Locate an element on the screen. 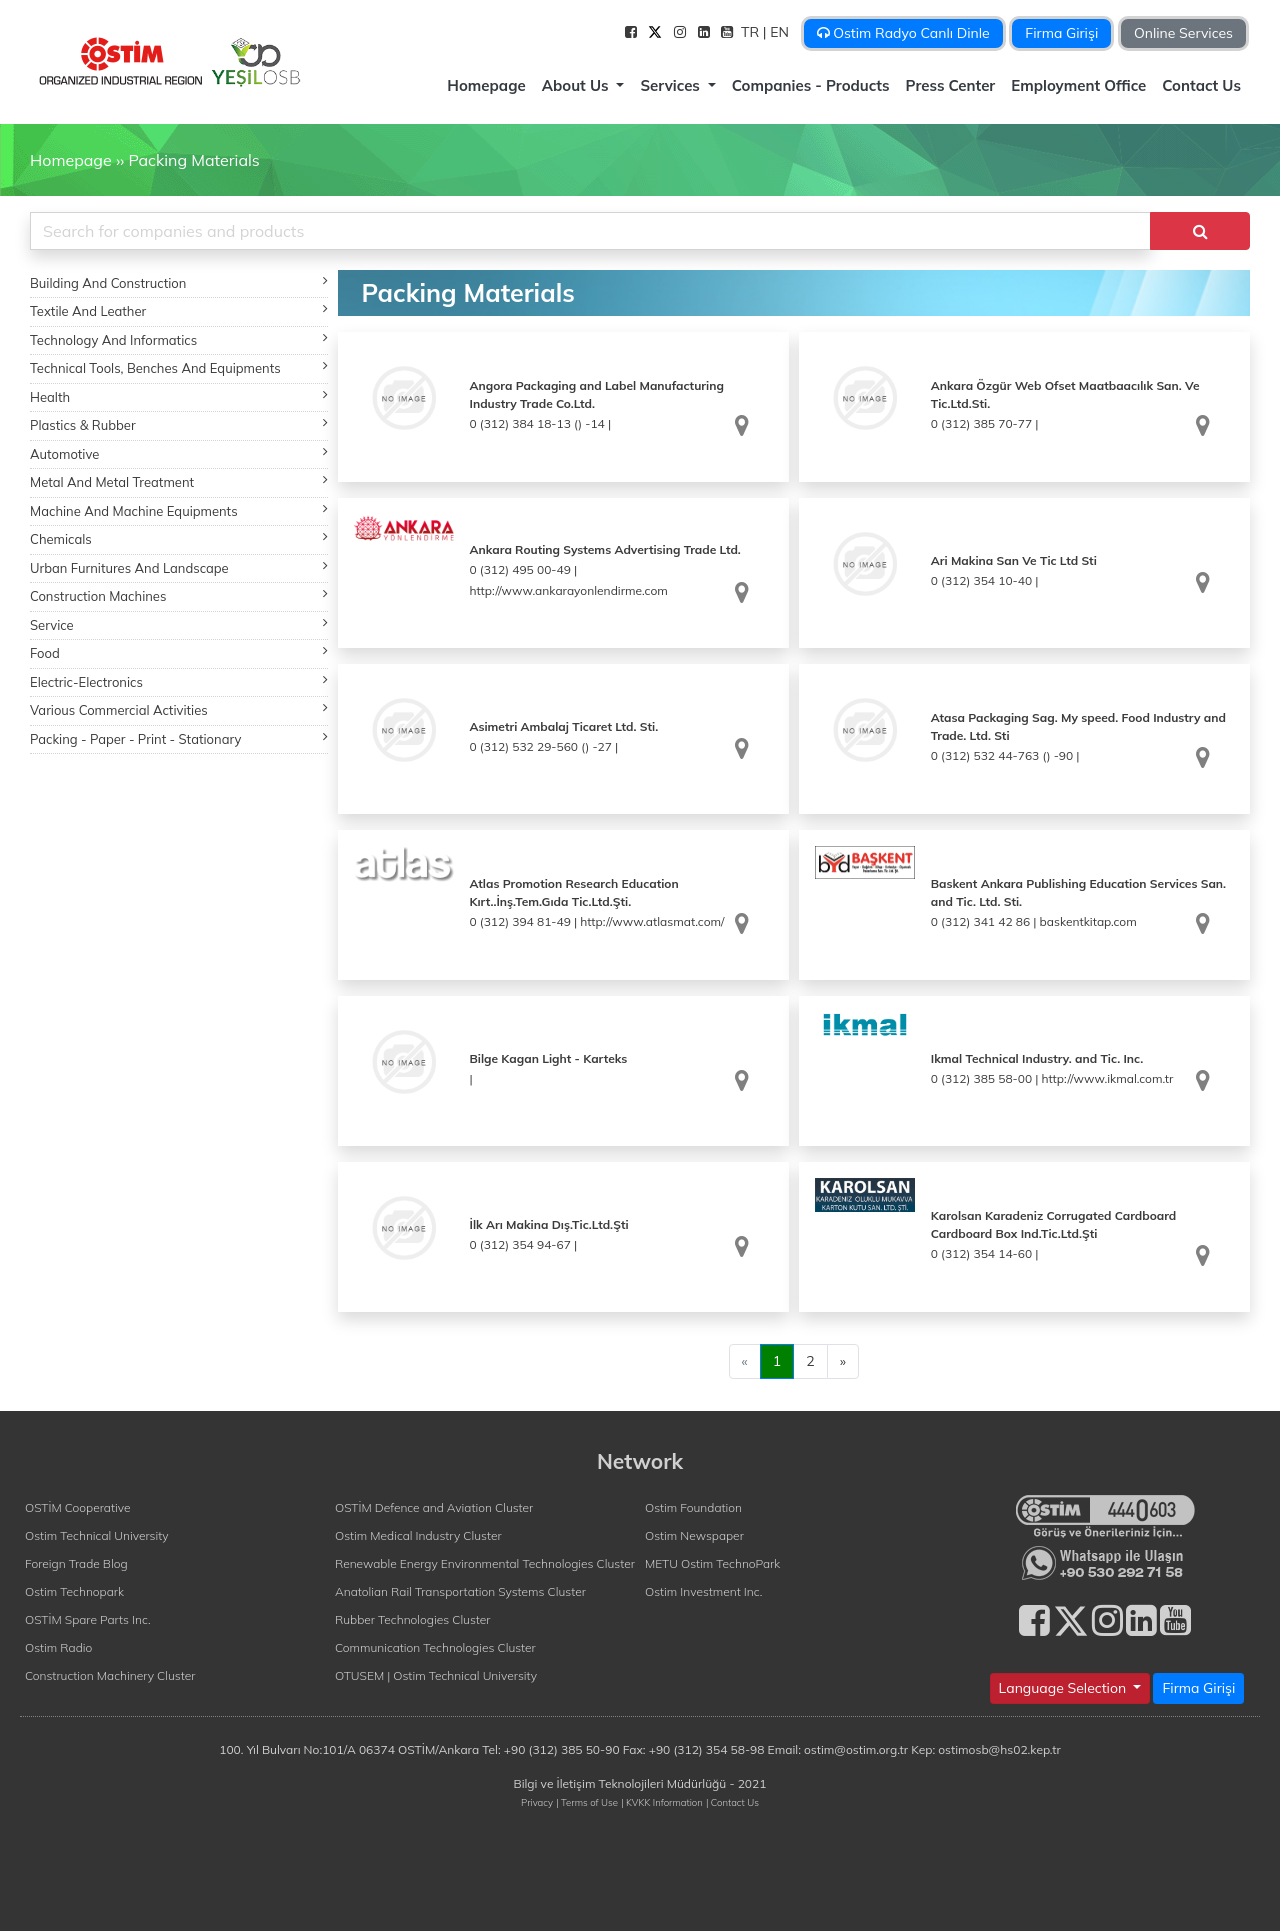 Image resolution: width=1280 pixels, height=1931 pixels. Food is located at coordinates (179, 652).